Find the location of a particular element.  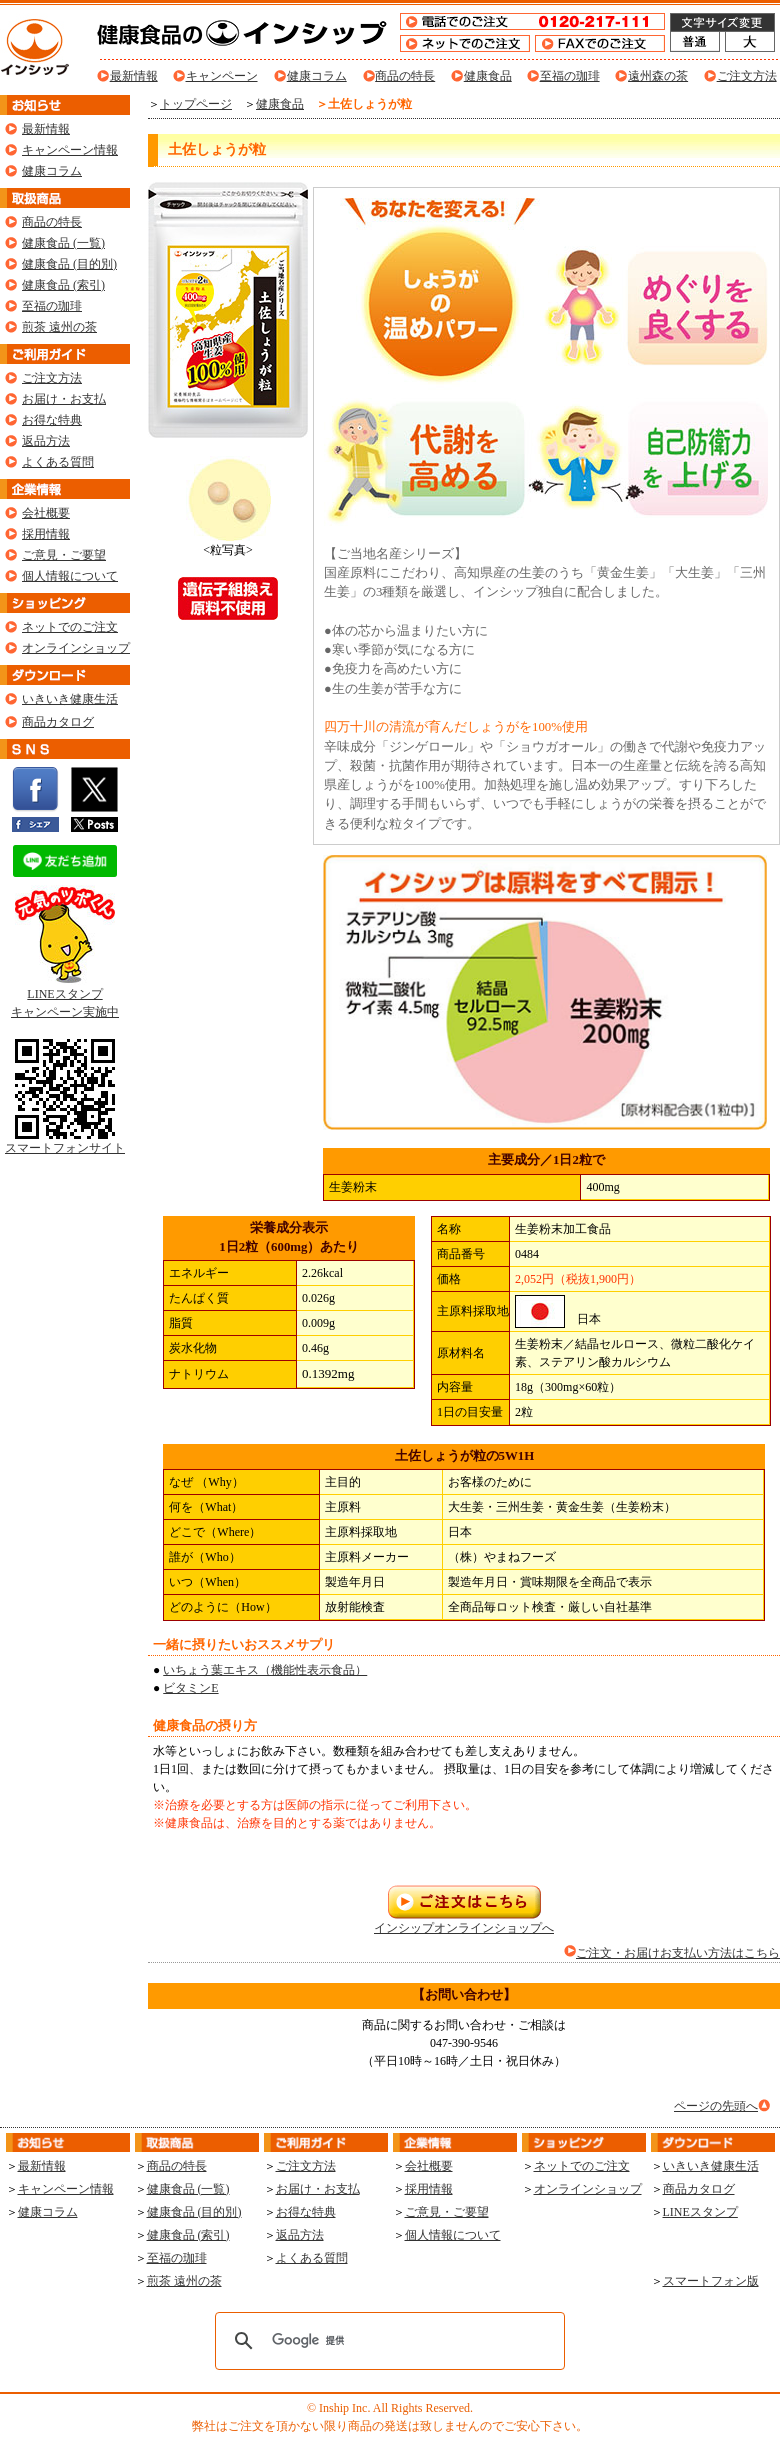

商品の特長 is located at coordinates (405, 76).